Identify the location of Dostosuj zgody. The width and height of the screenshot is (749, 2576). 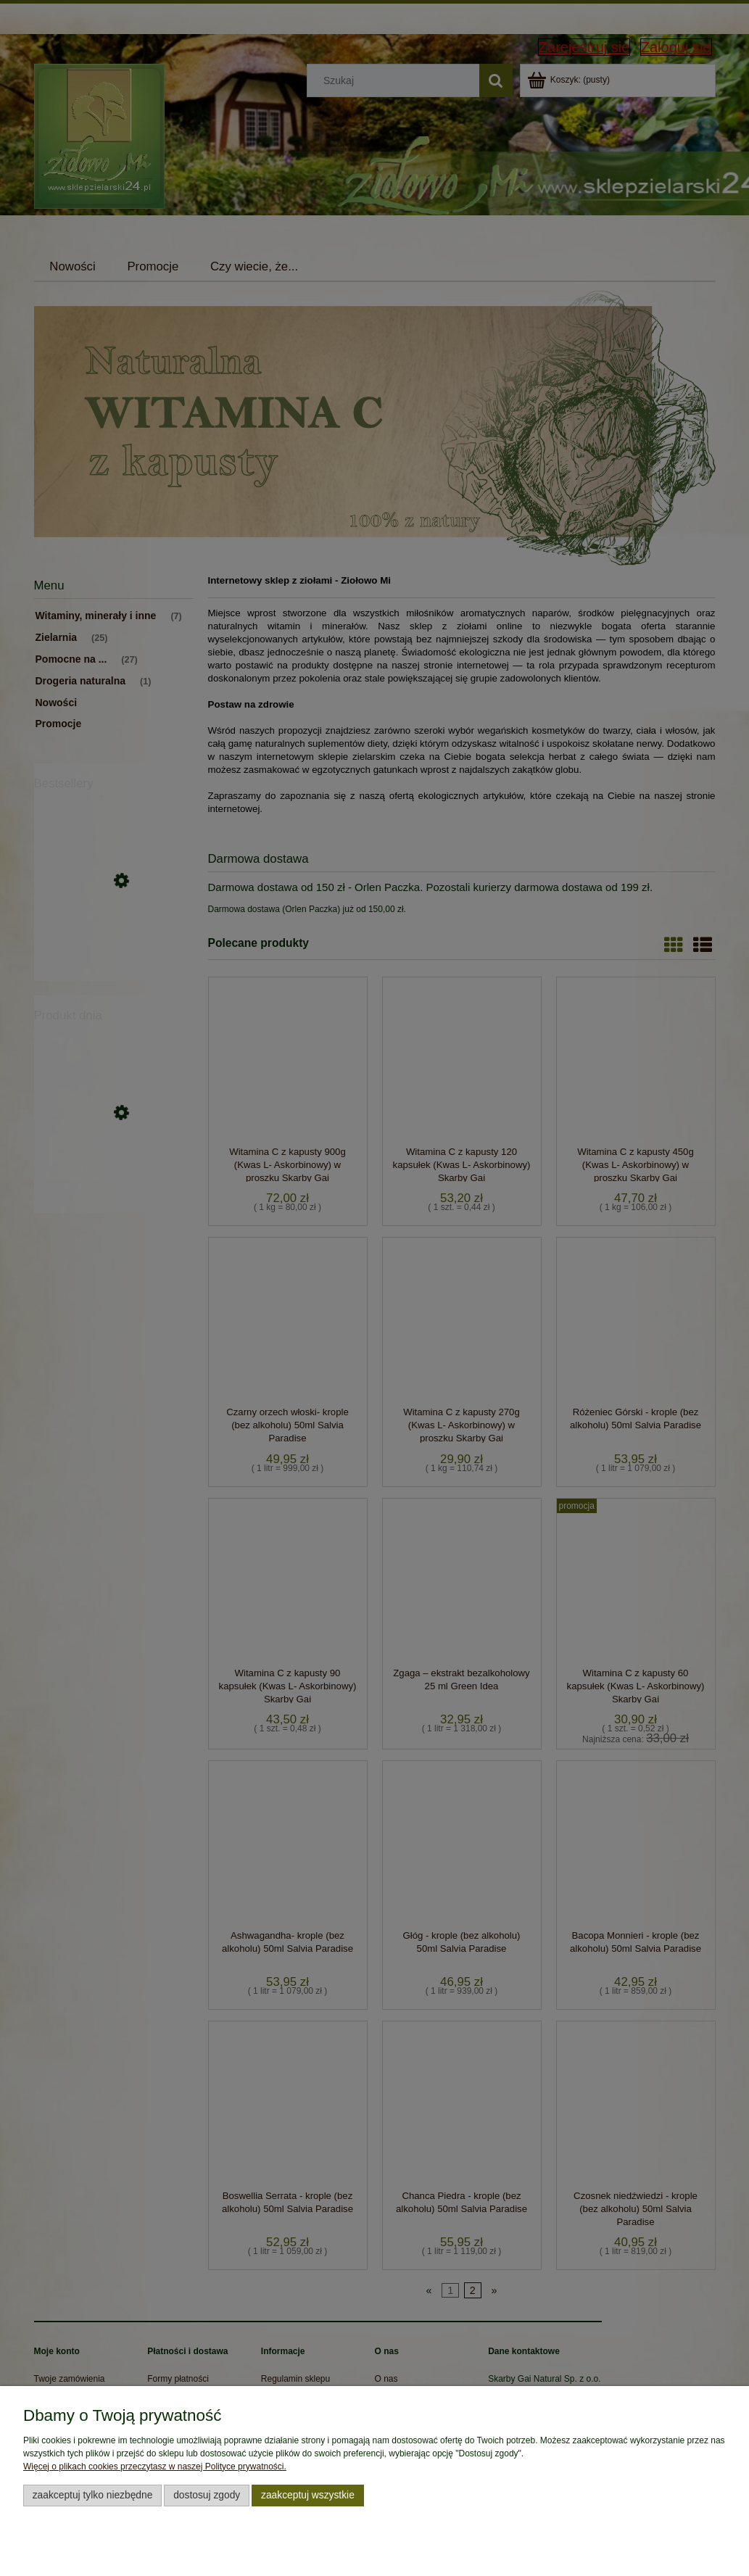
(206, 2495).